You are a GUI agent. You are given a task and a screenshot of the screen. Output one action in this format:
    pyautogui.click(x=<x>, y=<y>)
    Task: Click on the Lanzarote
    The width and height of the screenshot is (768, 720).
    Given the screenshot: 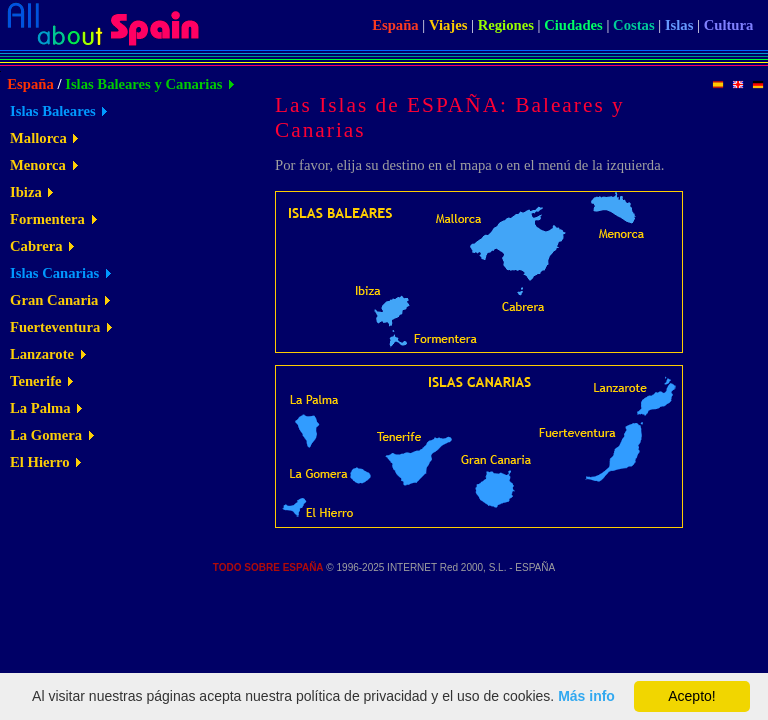 What is the action you would take?
    pyautogui.click(x=42, y=354)
    